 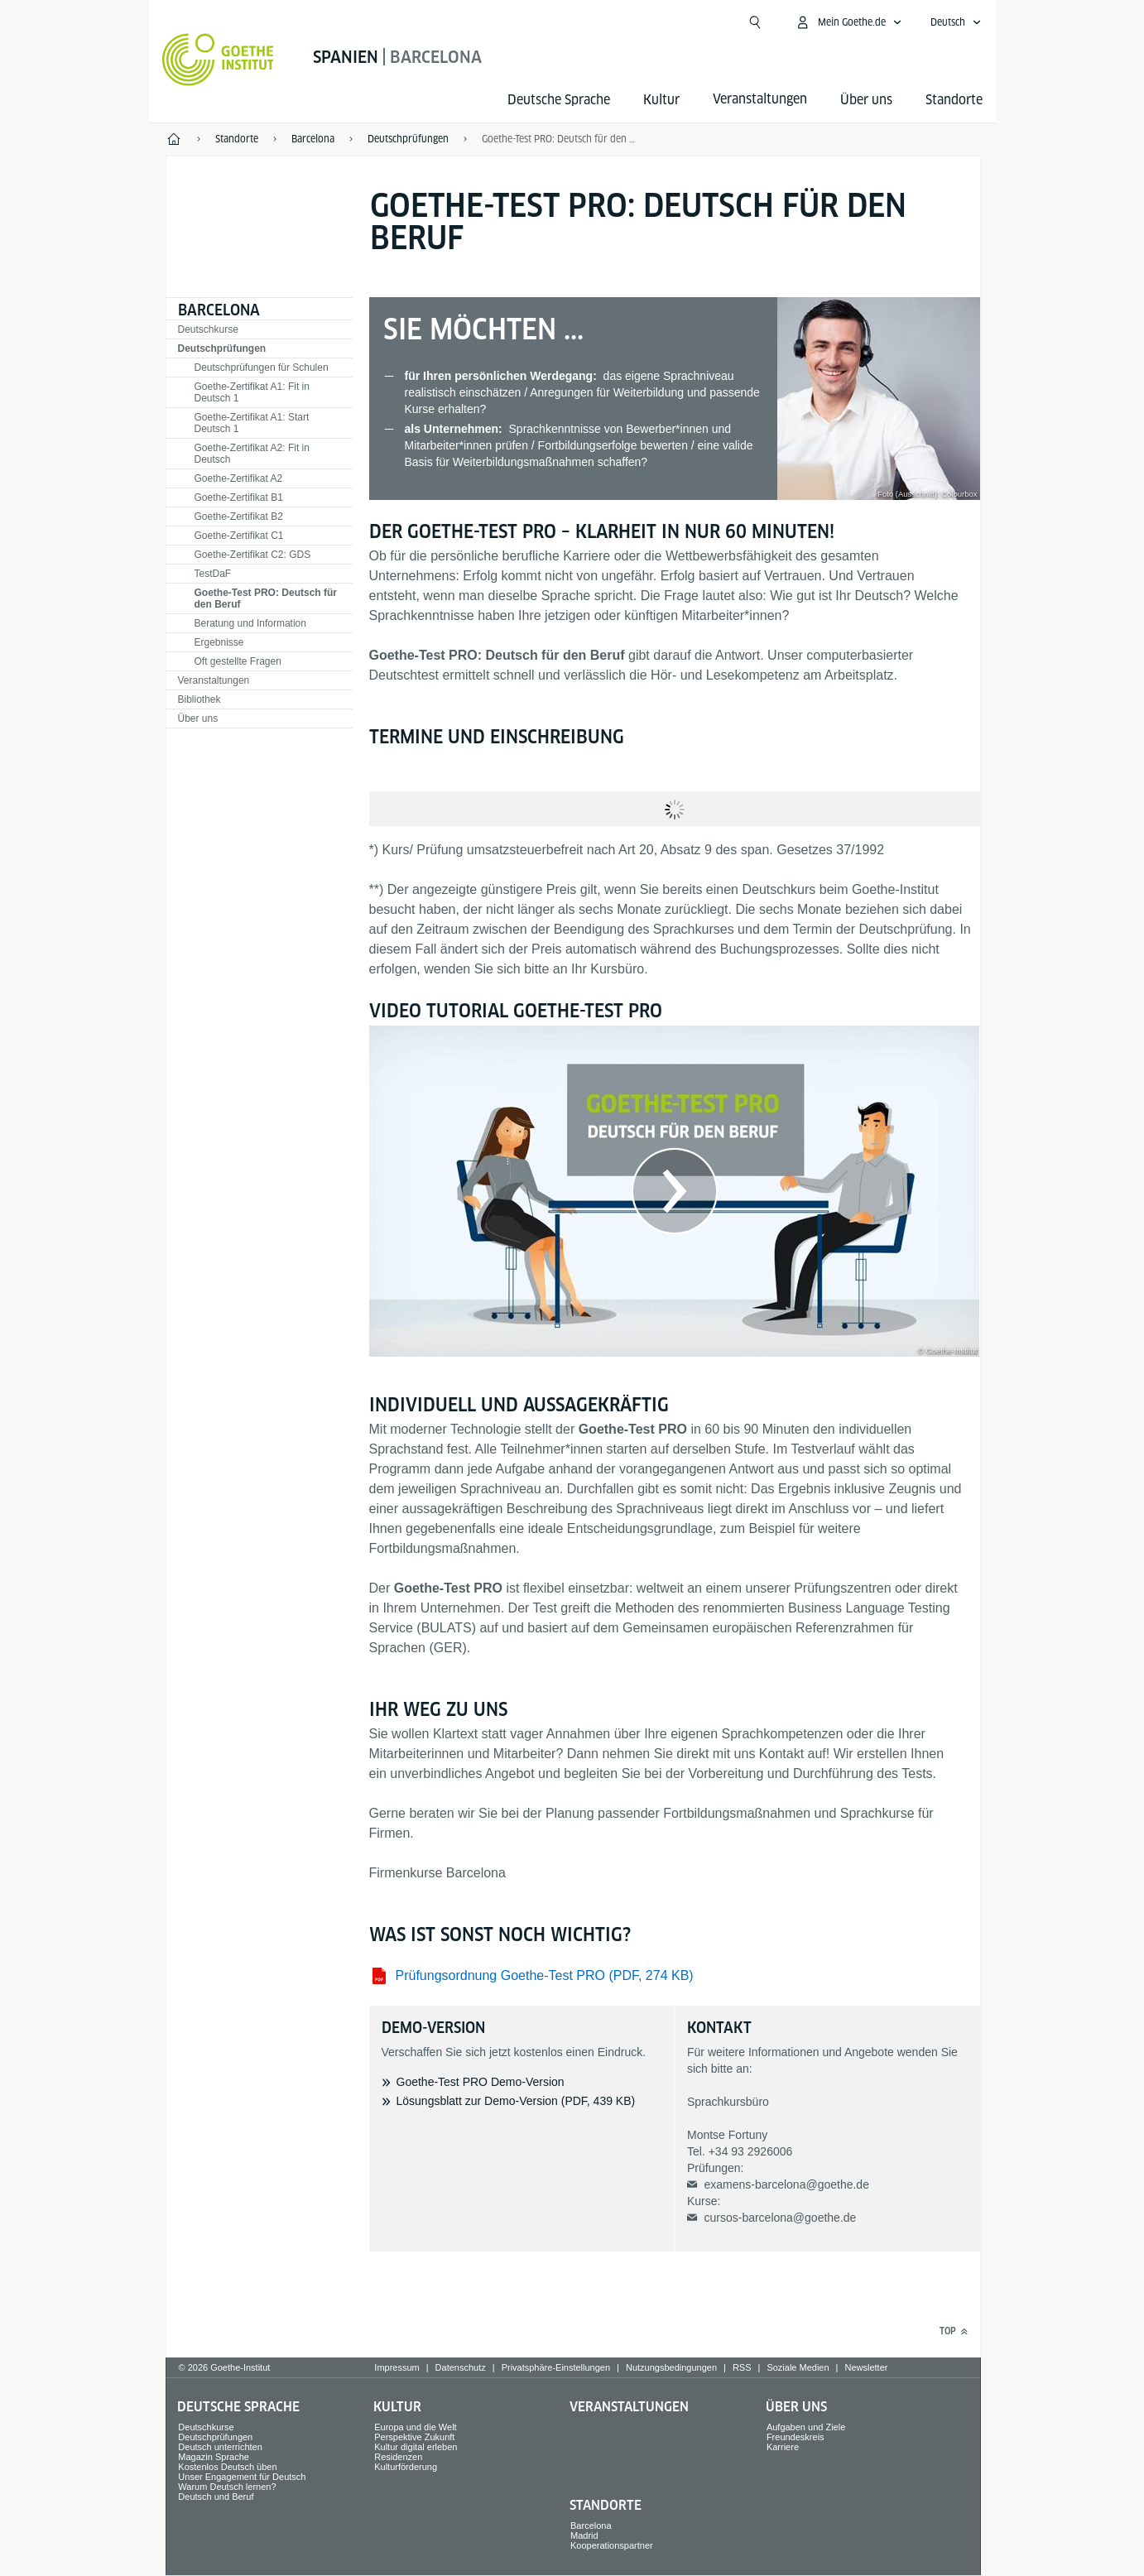 What do you see at coordinates (786, 2184) in the screenshot?
I see `examens-barcelona@goethe.de` at bounding box center [786, 2184].